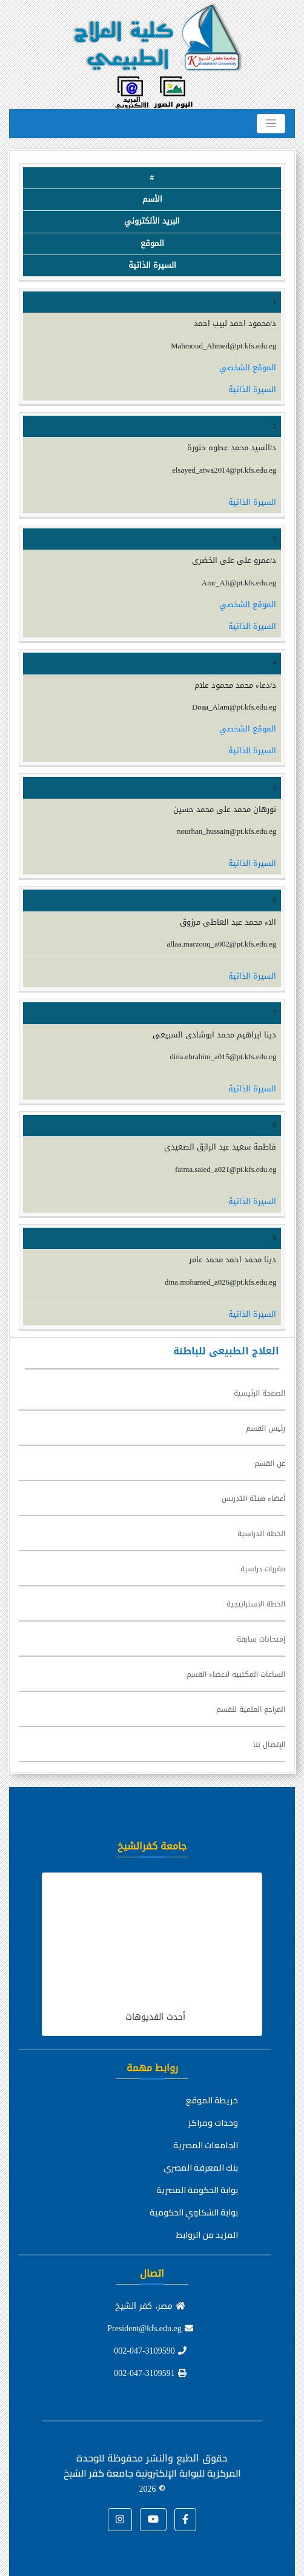 The width and height of the screenshot is (304, 2576). Describe the element at coordinates (259, 1393) in the screenshot. I see `الصفحة الرئيسية` at that location.